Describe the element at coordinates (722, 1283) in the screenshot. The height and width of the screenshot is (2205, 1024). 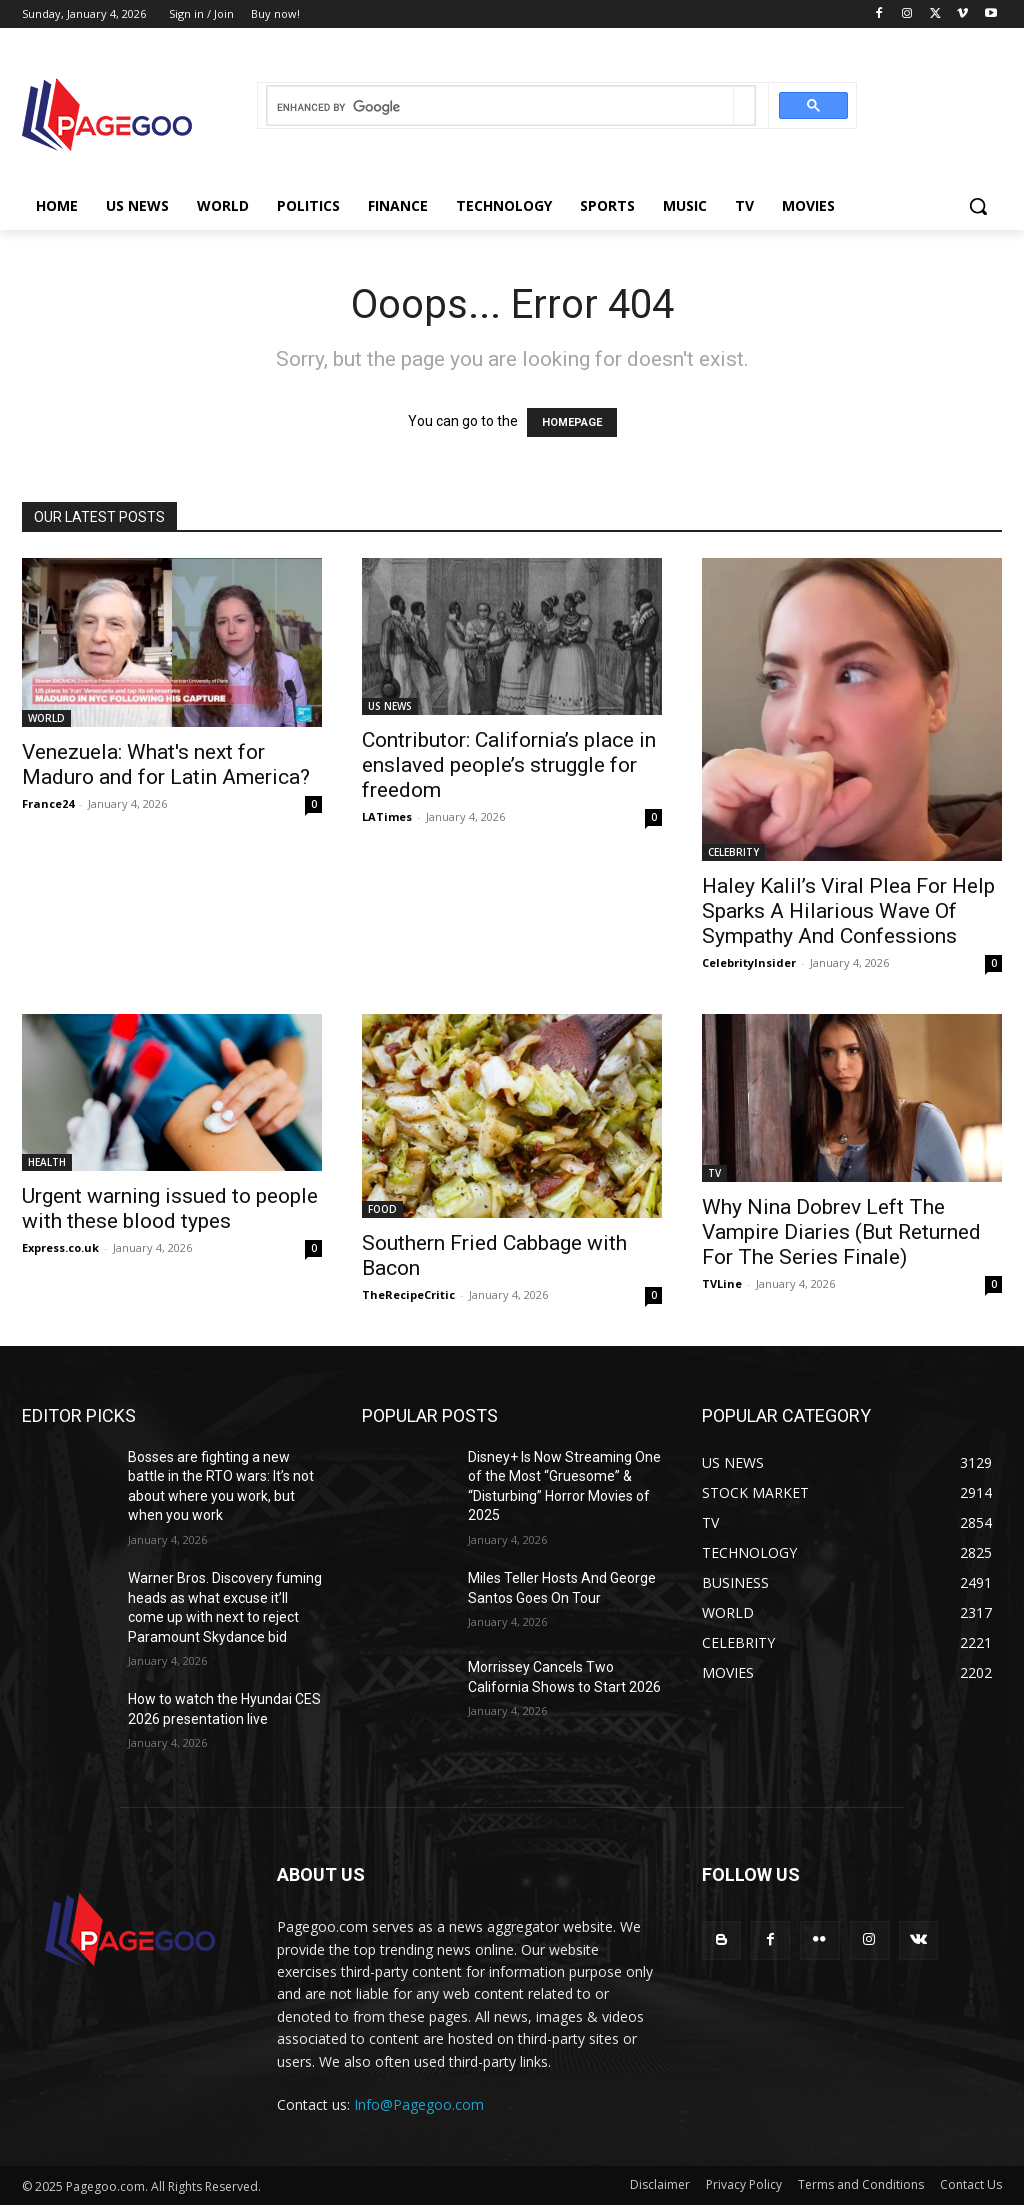
I see `TVLine` at that location.